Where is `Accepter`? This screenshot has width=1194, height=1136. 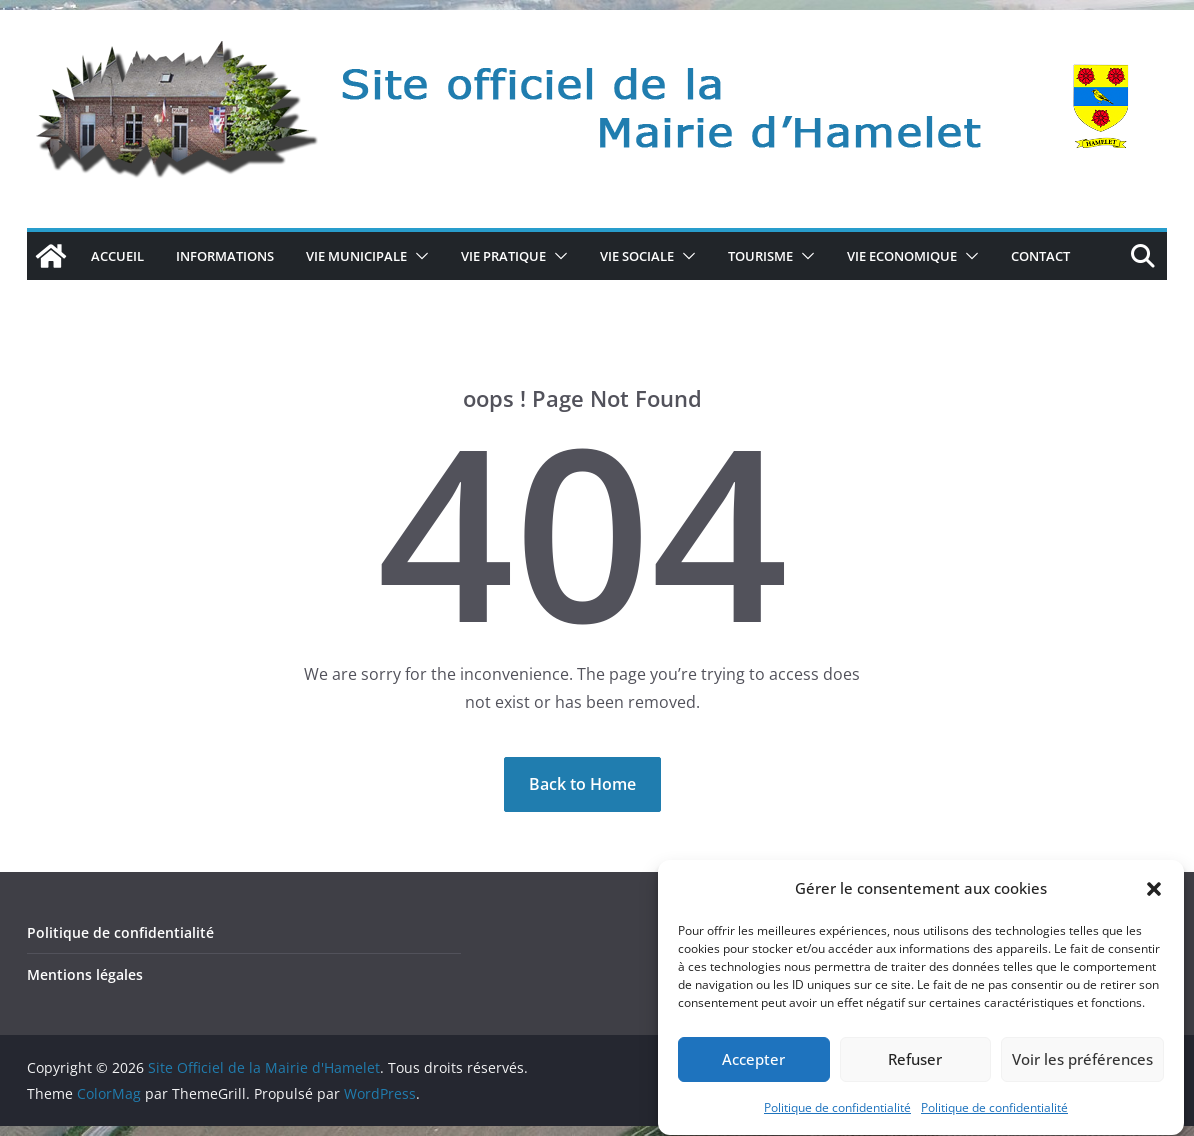 Accepter is located at coordinates (753, 1074).